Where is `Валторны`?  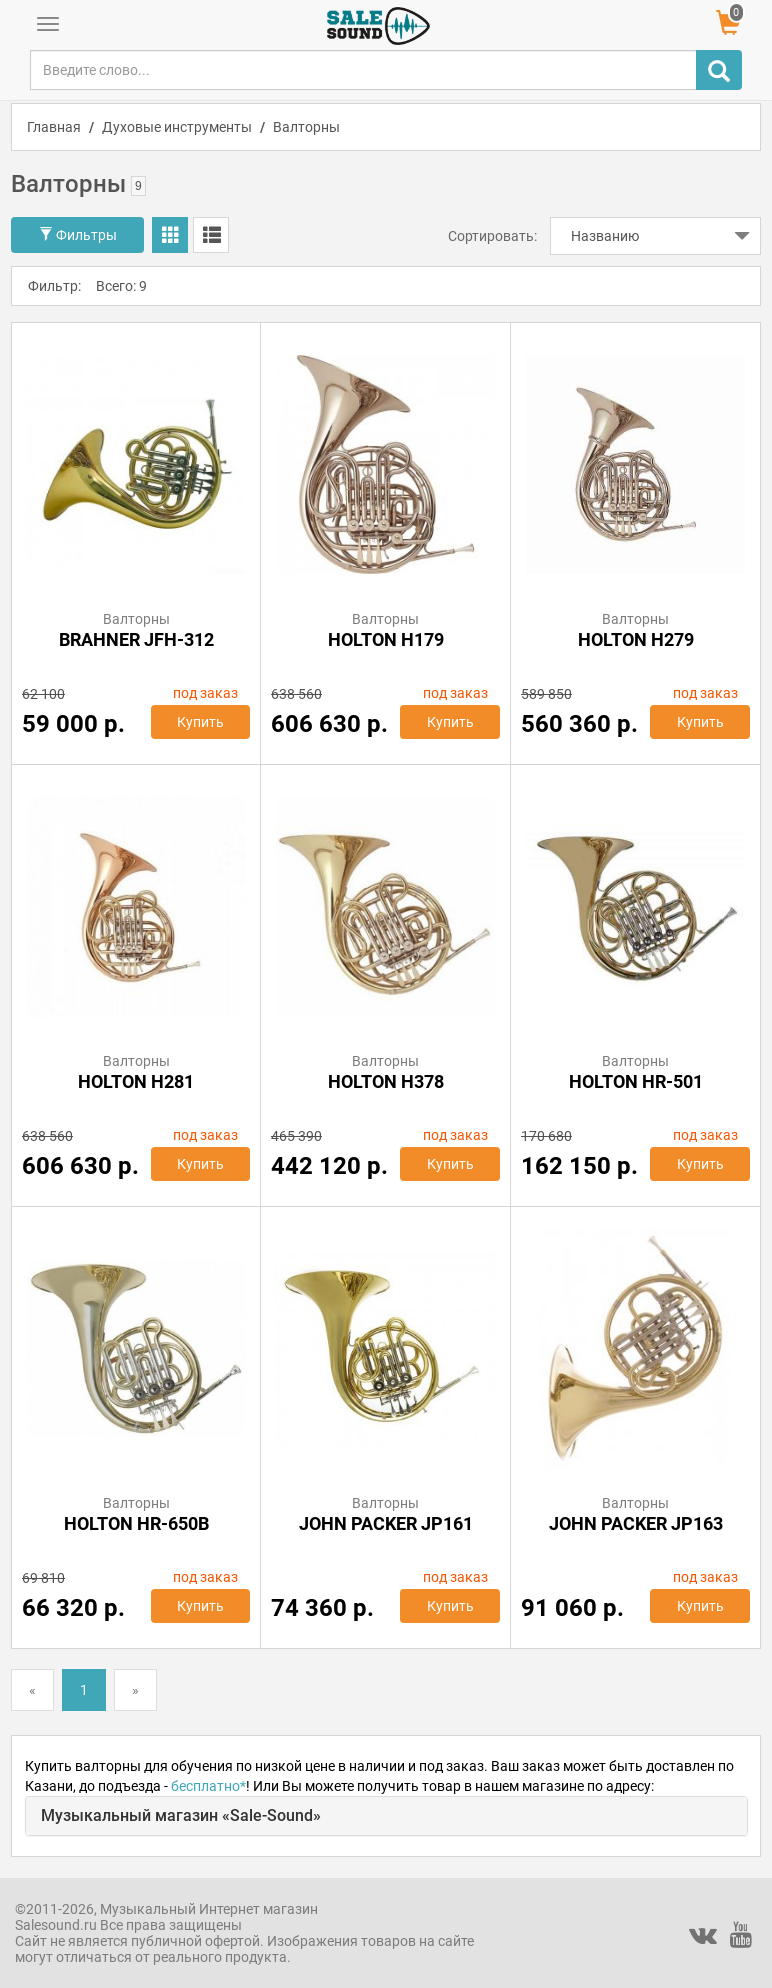 Валторны is located at coordinates (306, 127).